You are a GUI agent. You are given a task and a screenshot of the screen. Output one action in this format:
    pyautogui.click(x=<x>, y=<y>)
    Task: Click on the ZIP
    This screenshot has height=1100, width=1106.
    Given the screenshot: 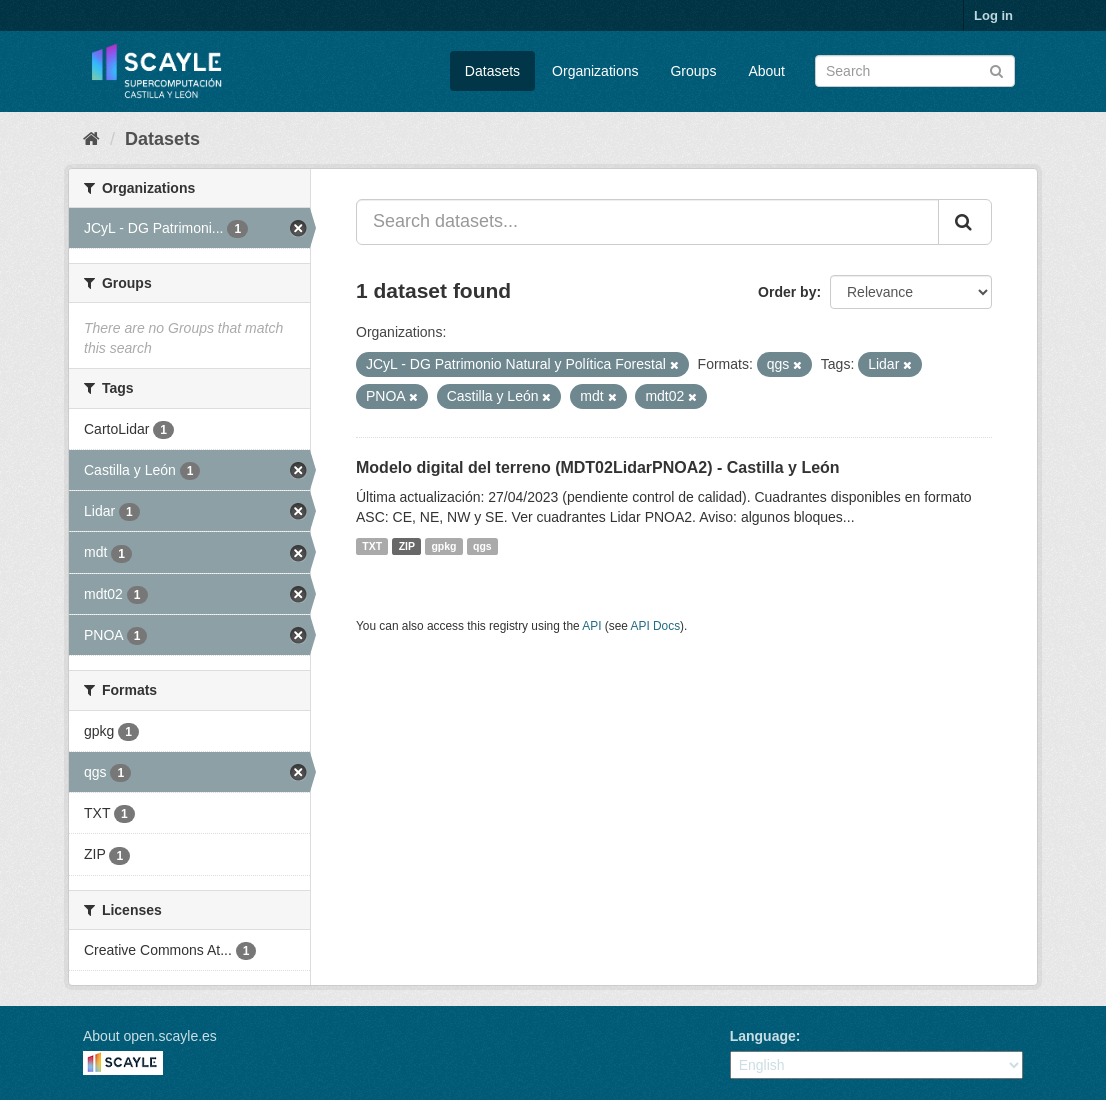 What is the action you would take?
    pyautogui.click(x=407, y=546)
    